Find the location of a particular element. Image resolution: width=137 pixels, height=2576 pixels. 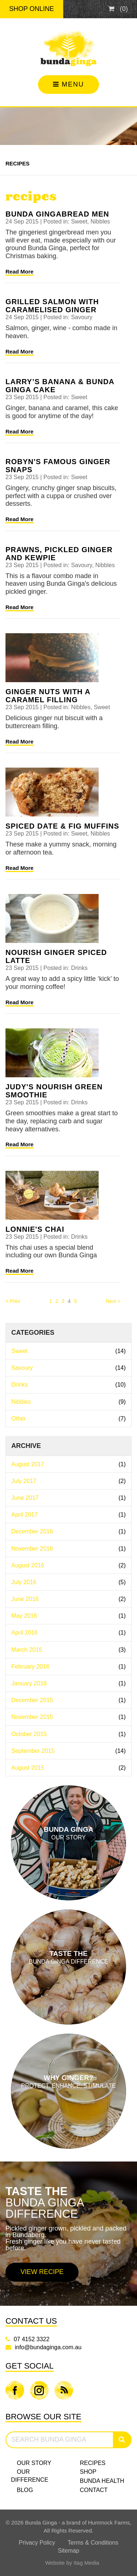

October 2015 is located at coordinates (68, 1734).